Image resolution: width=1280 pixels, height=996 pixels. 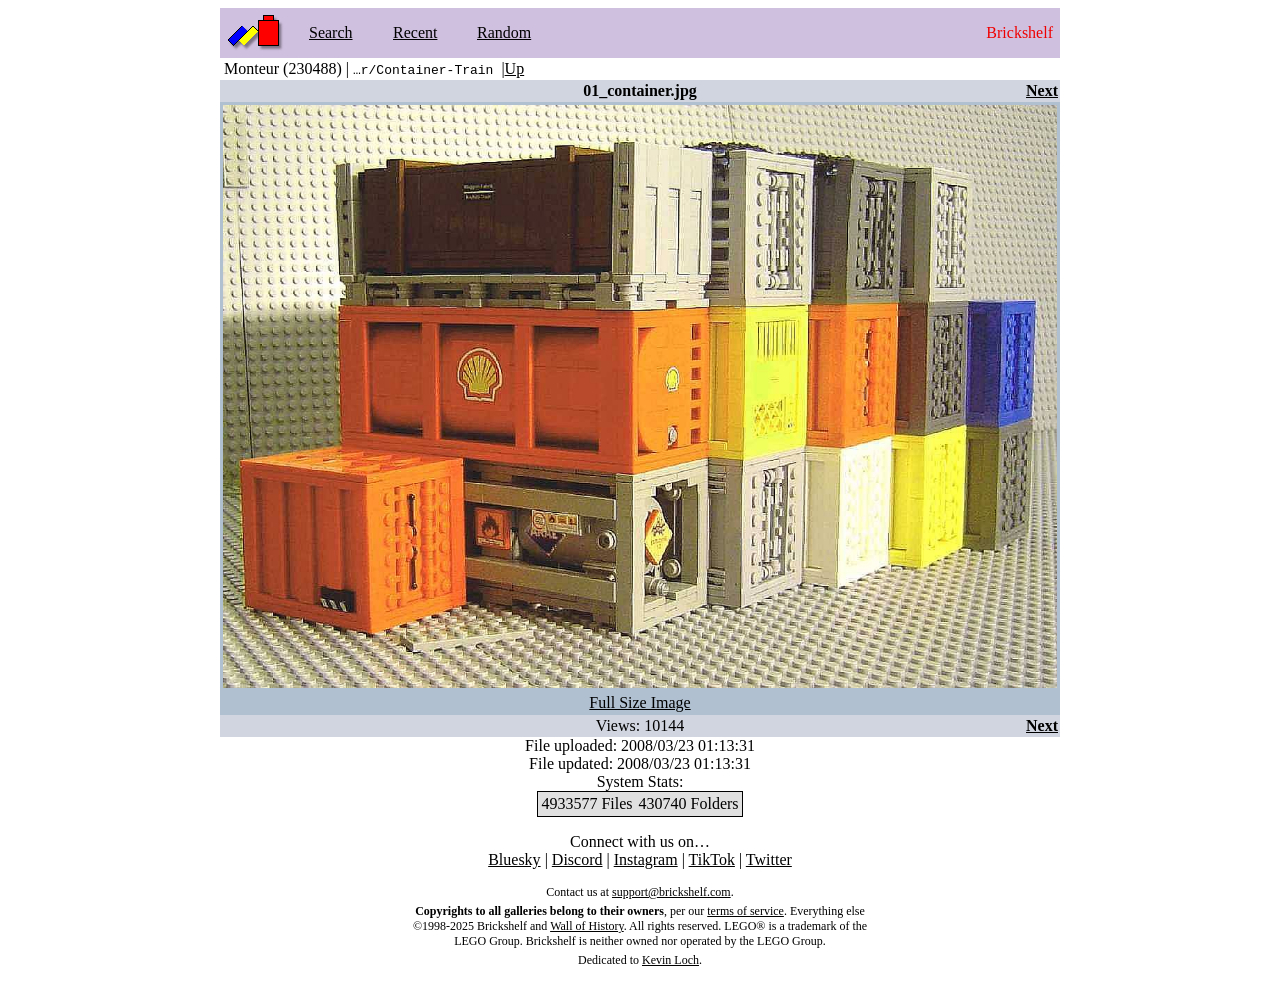 I want to click on support@brickshelf.com, so click(x=671, y=892).